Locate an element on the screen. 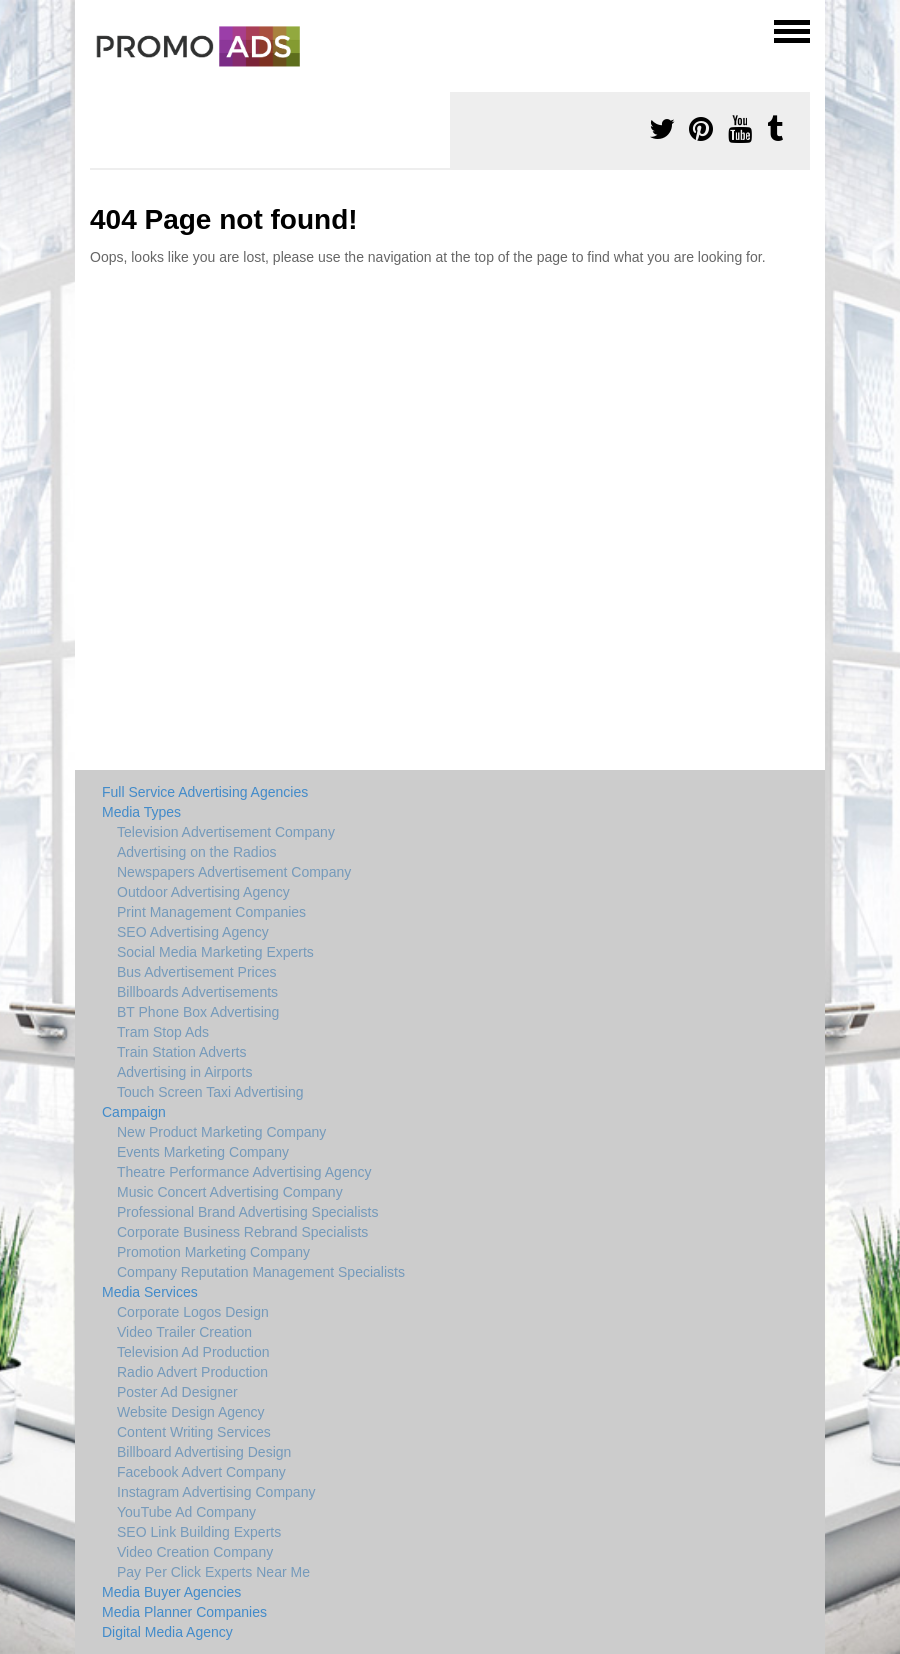  Social Media Marketing Experts is located at coordinates (215, 952).